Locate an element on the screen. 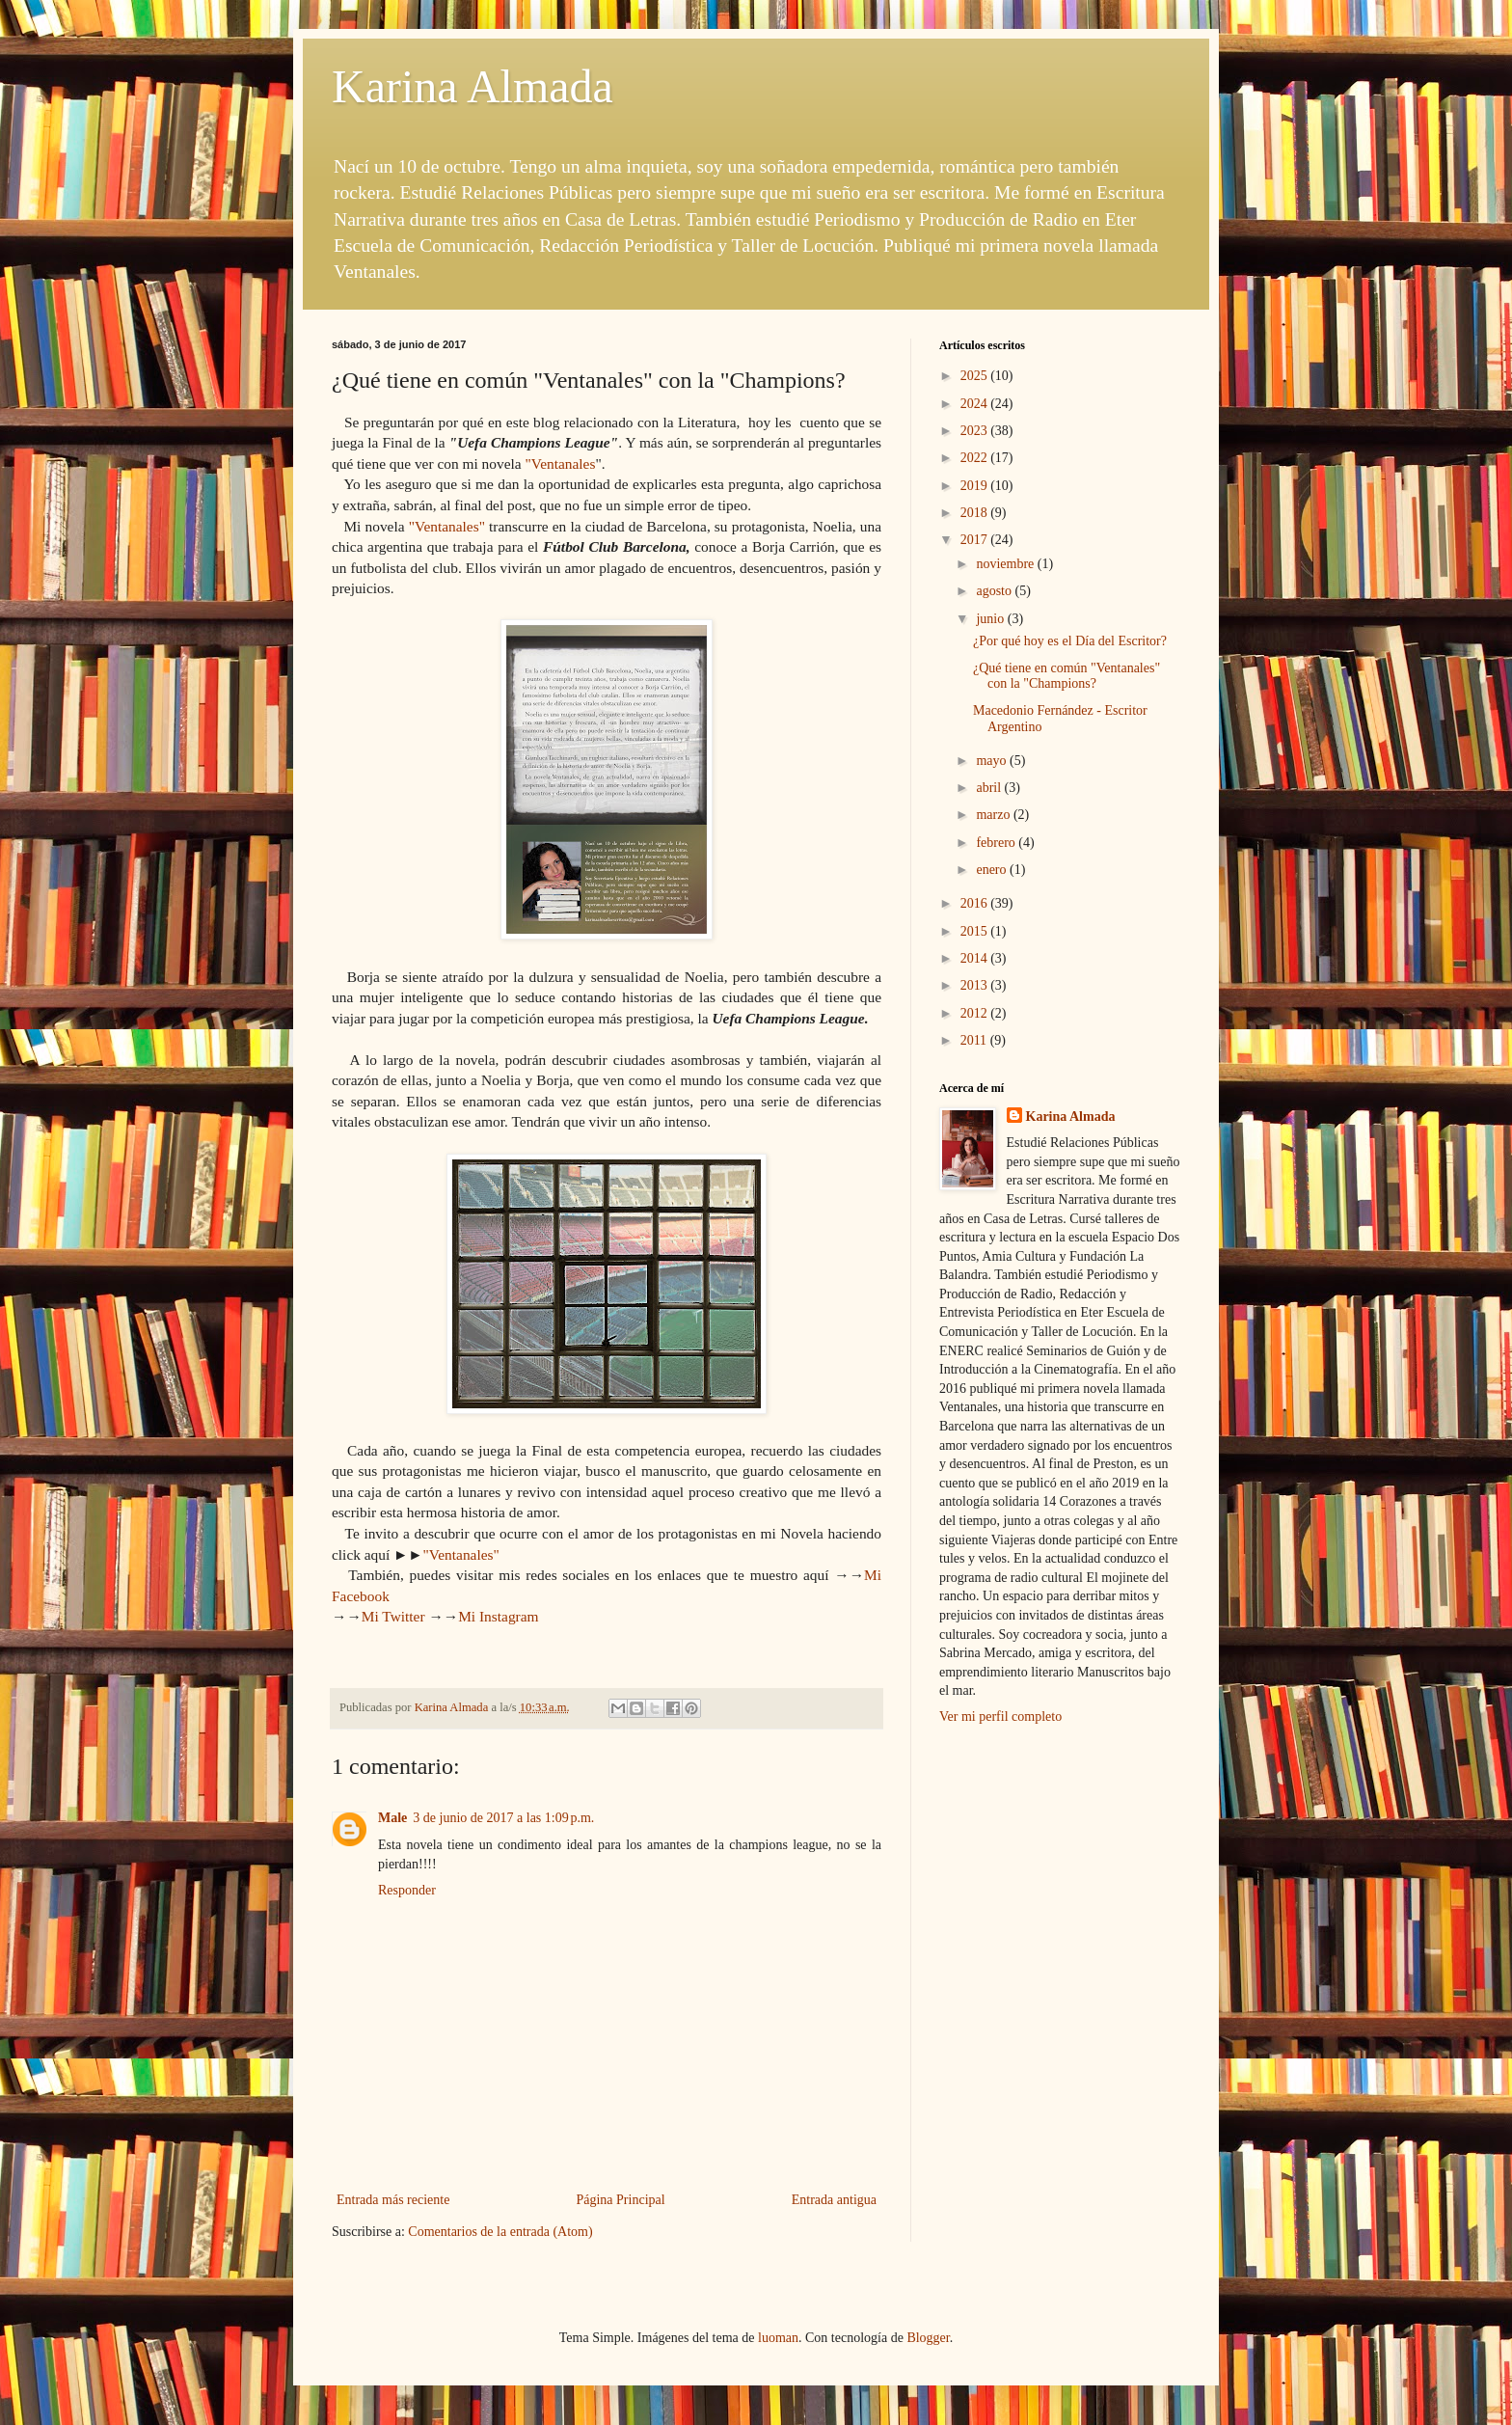  Blogger is located at coordinates (927, 2337).